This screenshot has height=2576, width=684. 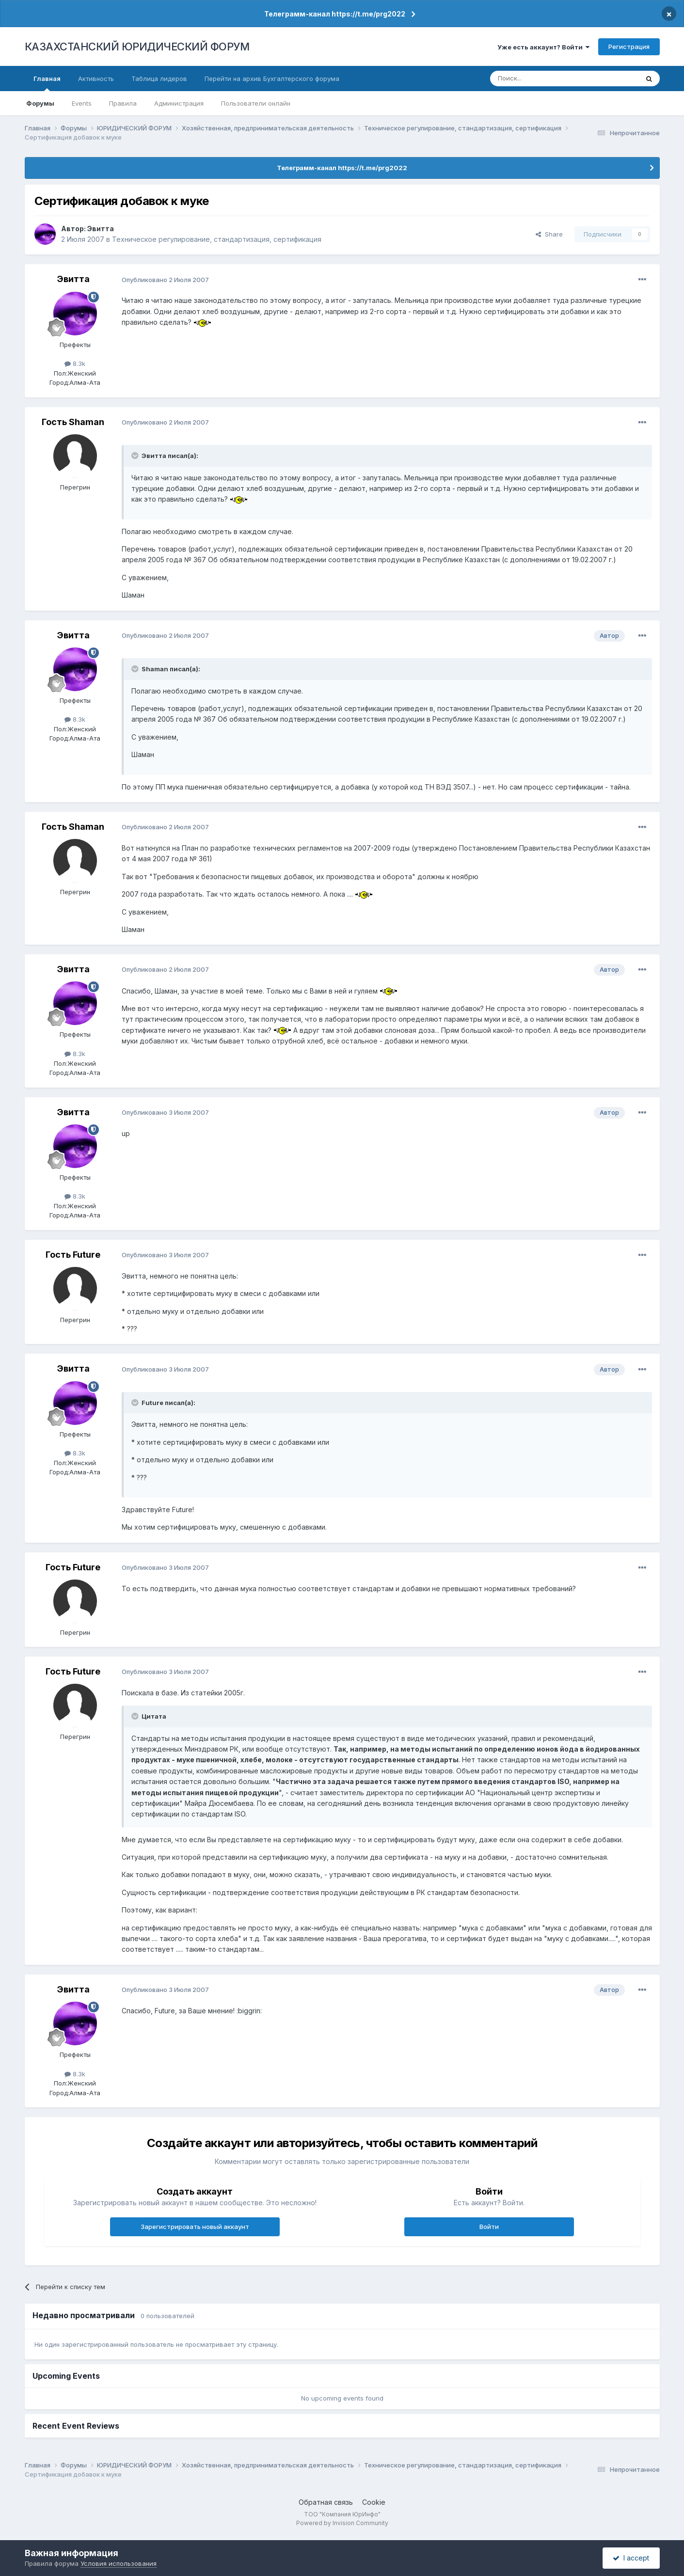 I want to click on Уже есть аккаунт? Войти, so click(x=543, y=47).